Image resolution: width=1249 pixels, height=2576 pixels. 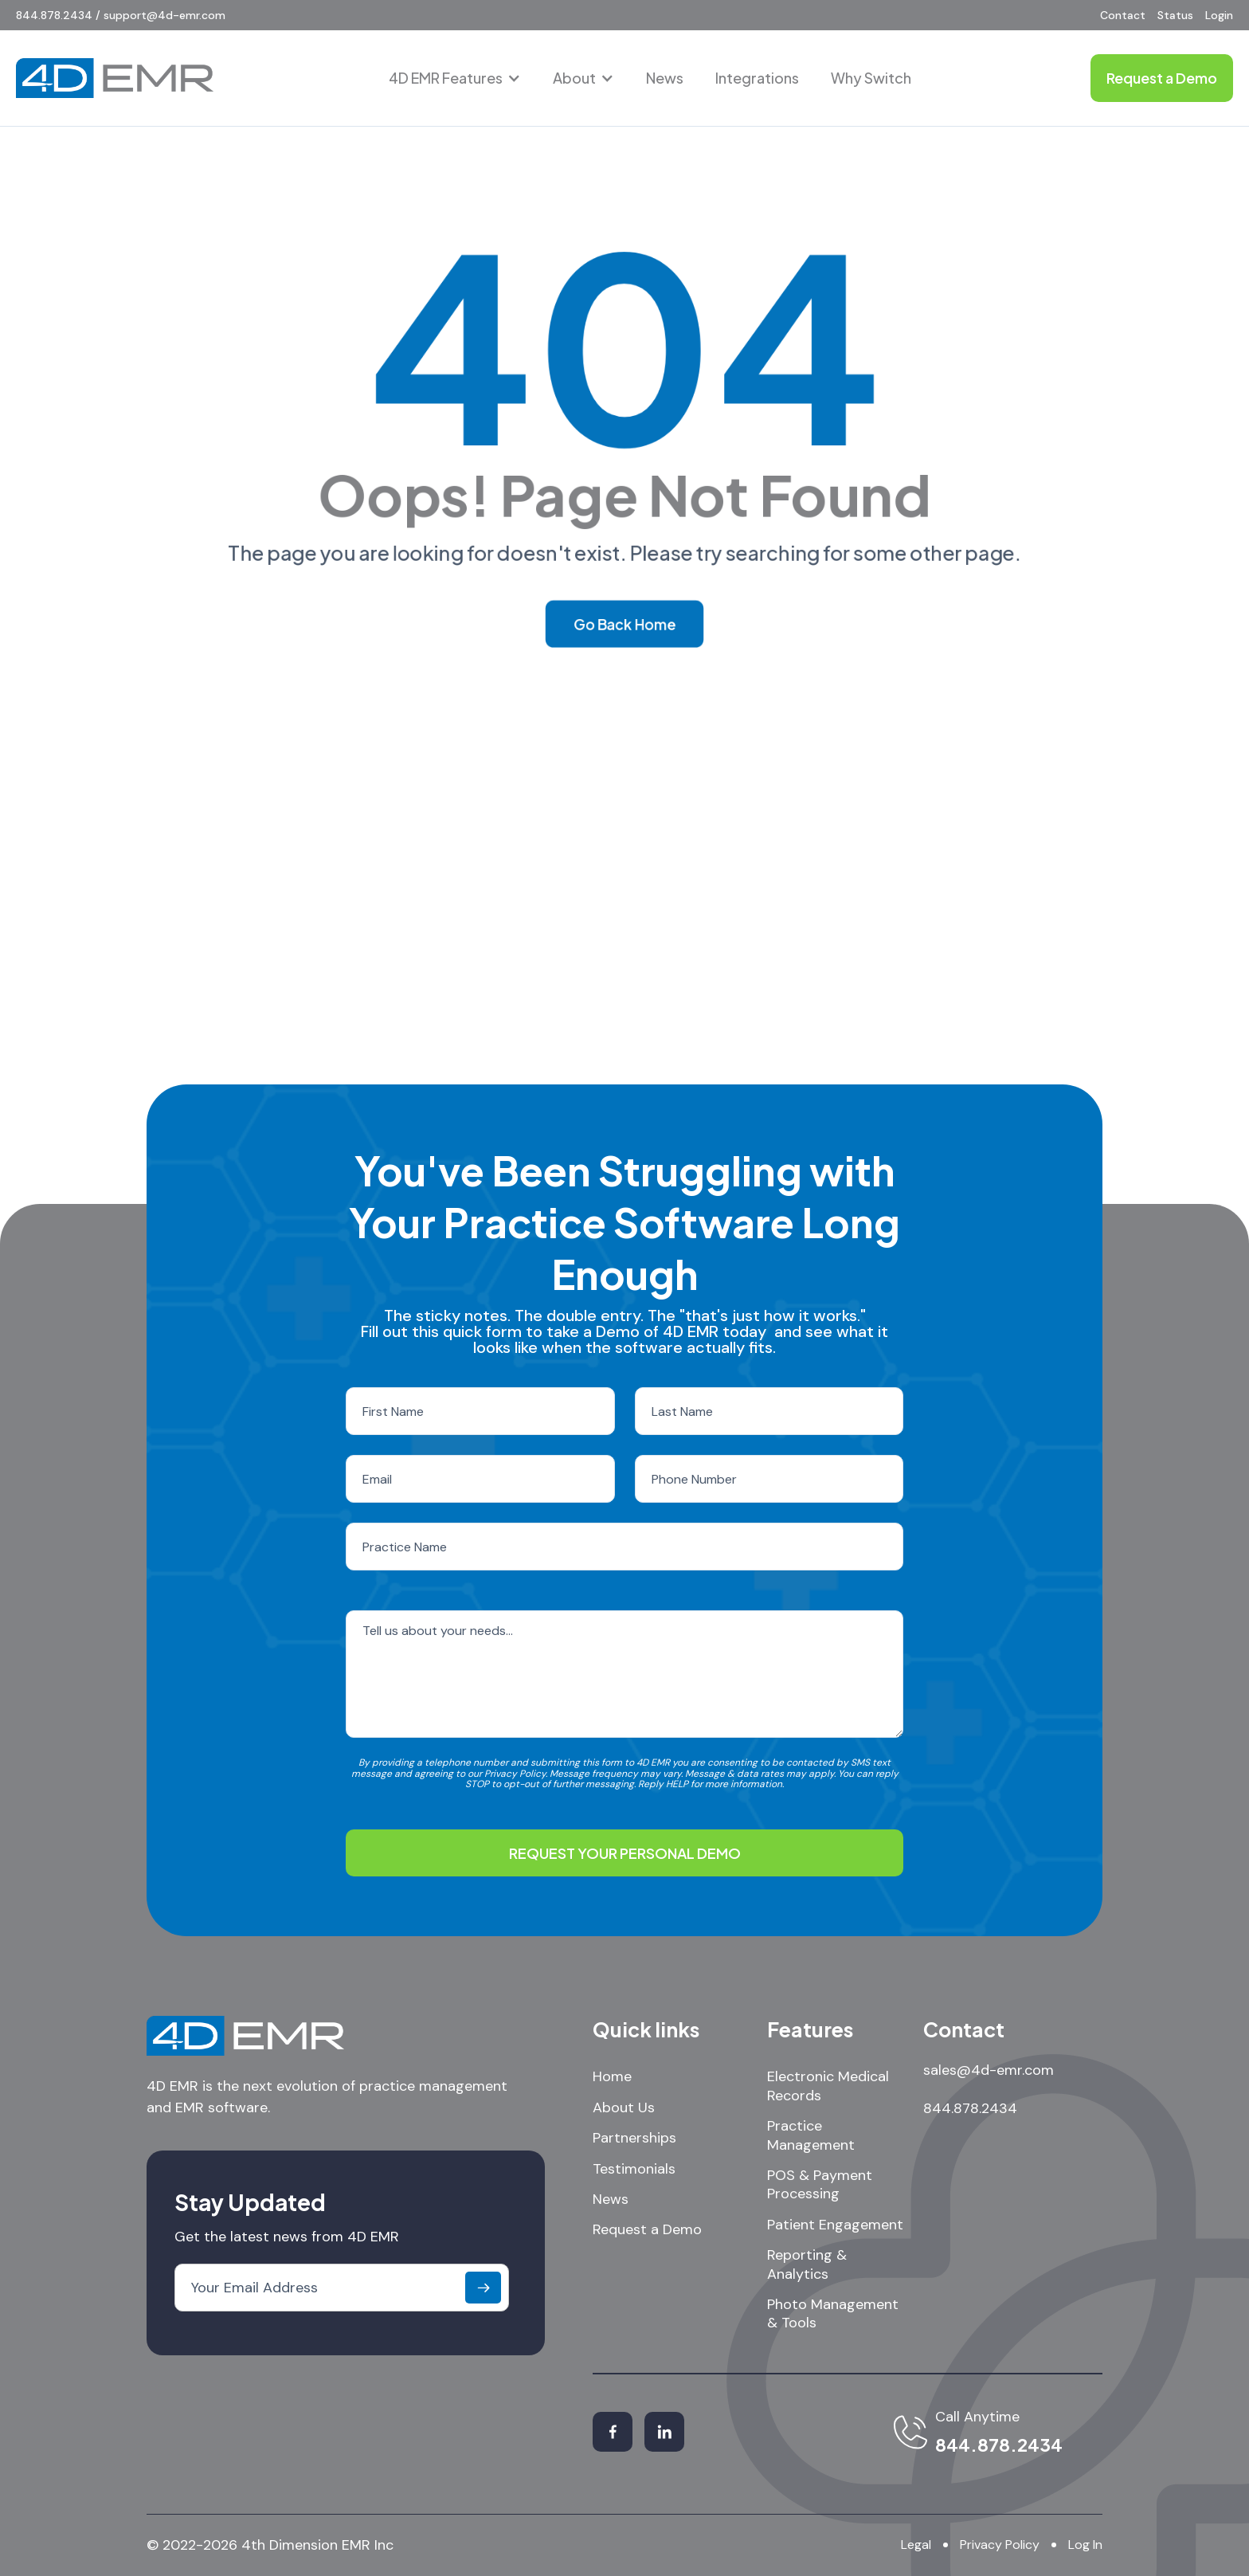 What do you see at coordinates (114, 78) in the screenshot?
I see `[home]` at bounding box center [114, 78].